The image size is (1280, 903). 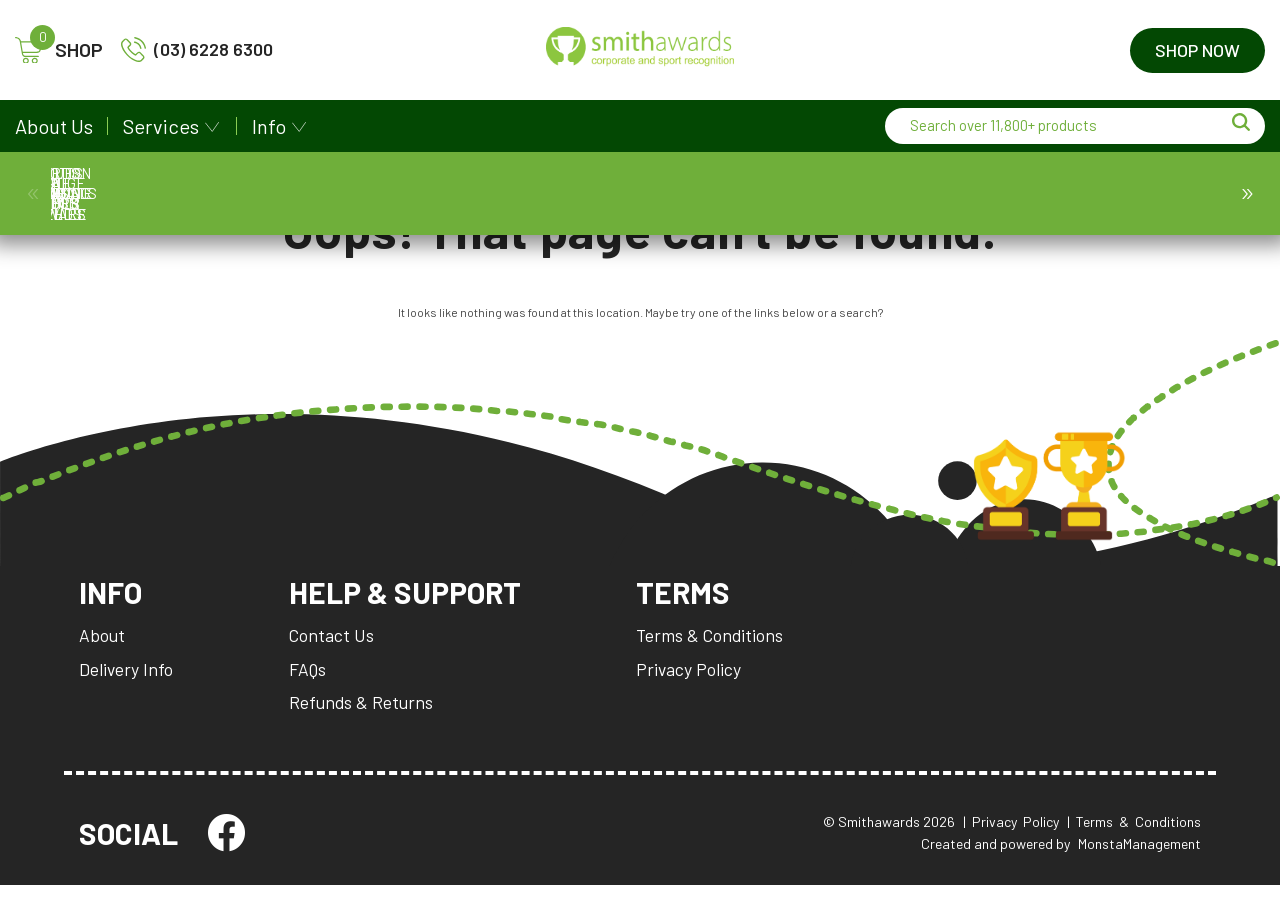 What do you see at coordinates (830, 193) in the screenshot?
I see `Packaging` at bounding box center [830, 193].